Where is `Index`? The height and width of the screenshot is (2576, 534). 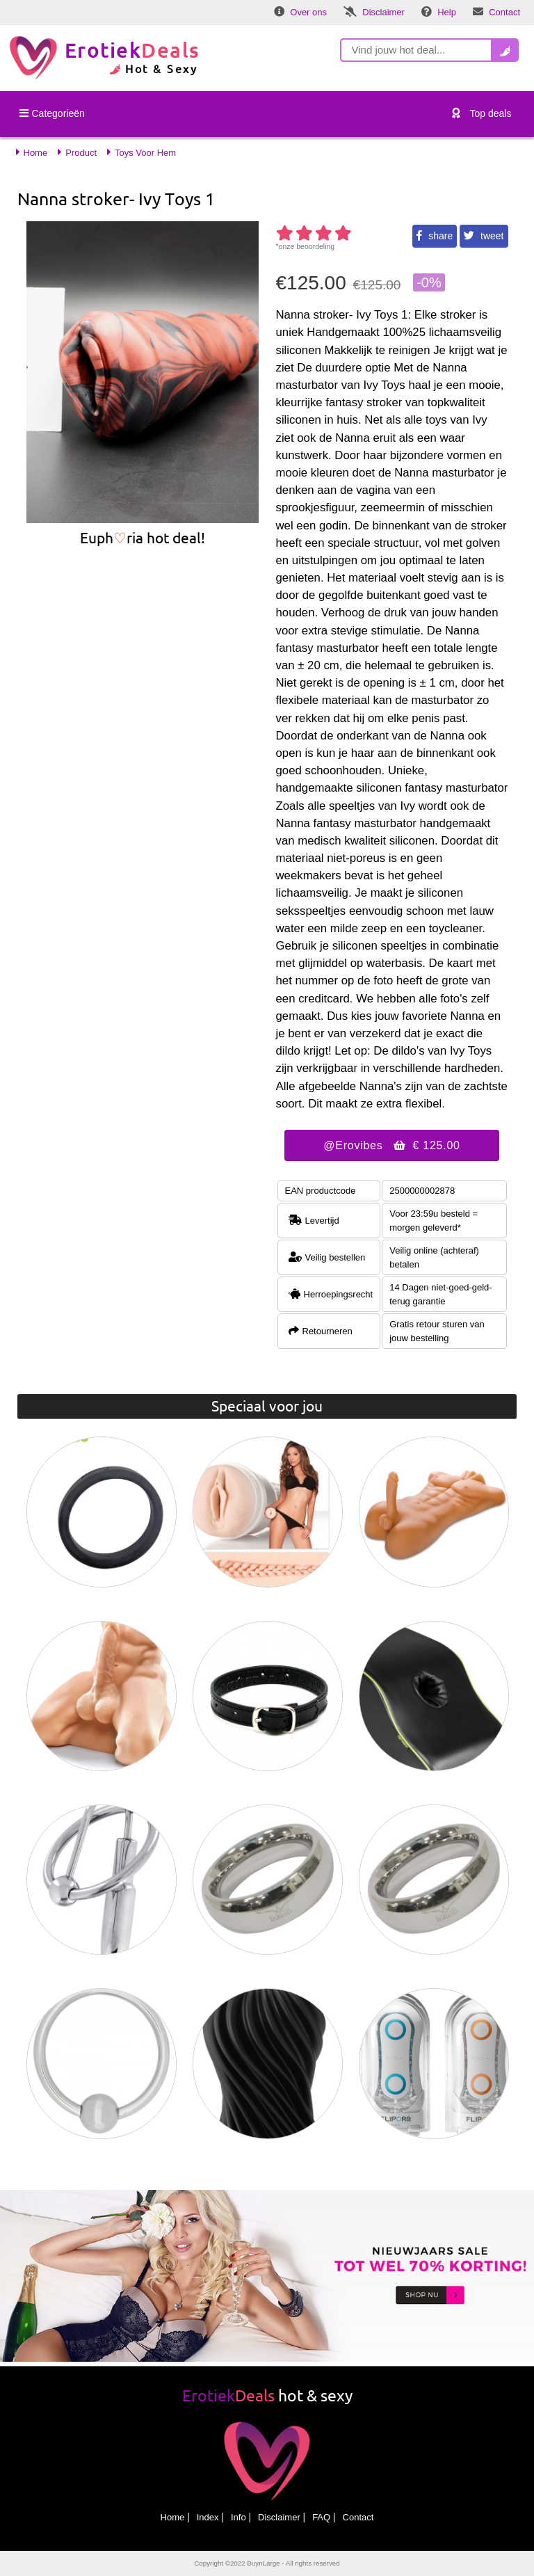 Index is located at coordinates (208, 2517).